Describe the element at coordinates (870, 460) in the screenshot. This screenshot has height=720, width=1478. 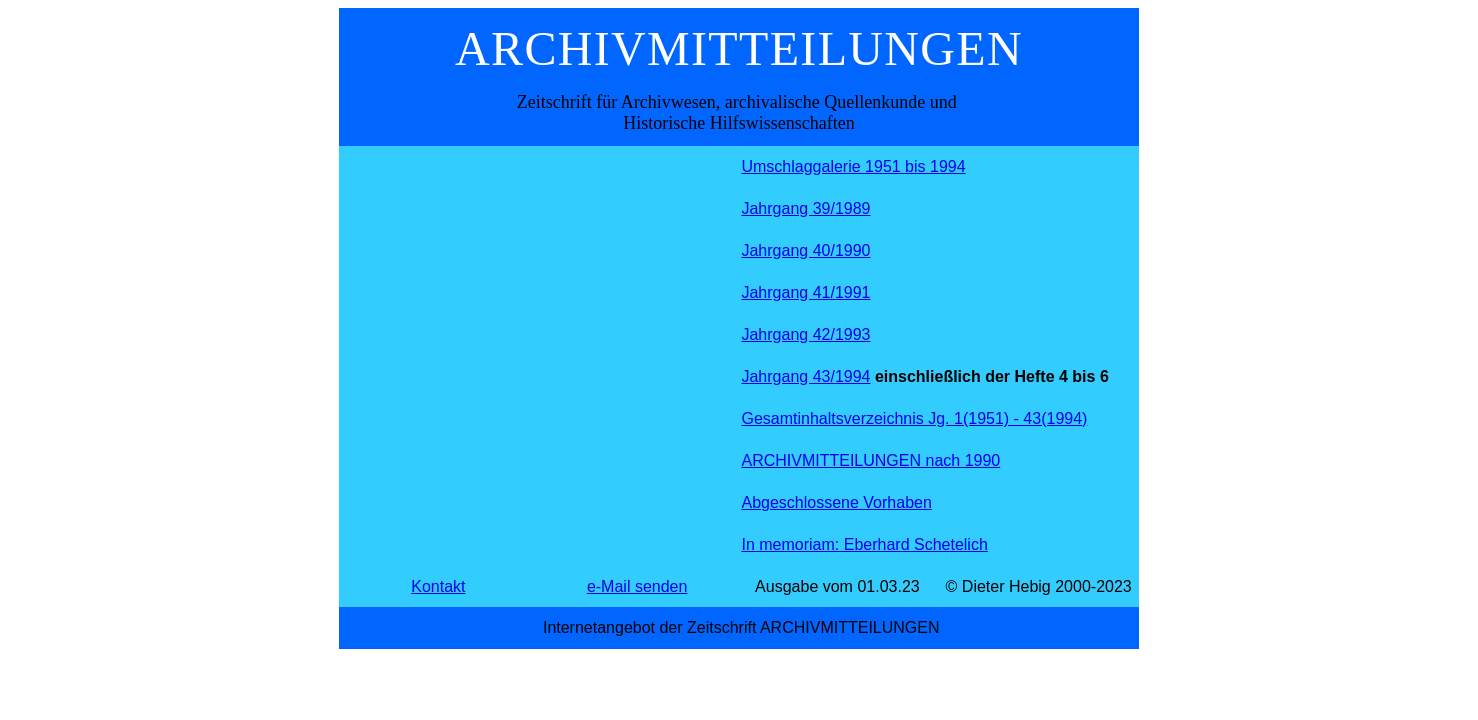
I see `ARCHIVMITTEILUNGEN nach 1990` at that location.